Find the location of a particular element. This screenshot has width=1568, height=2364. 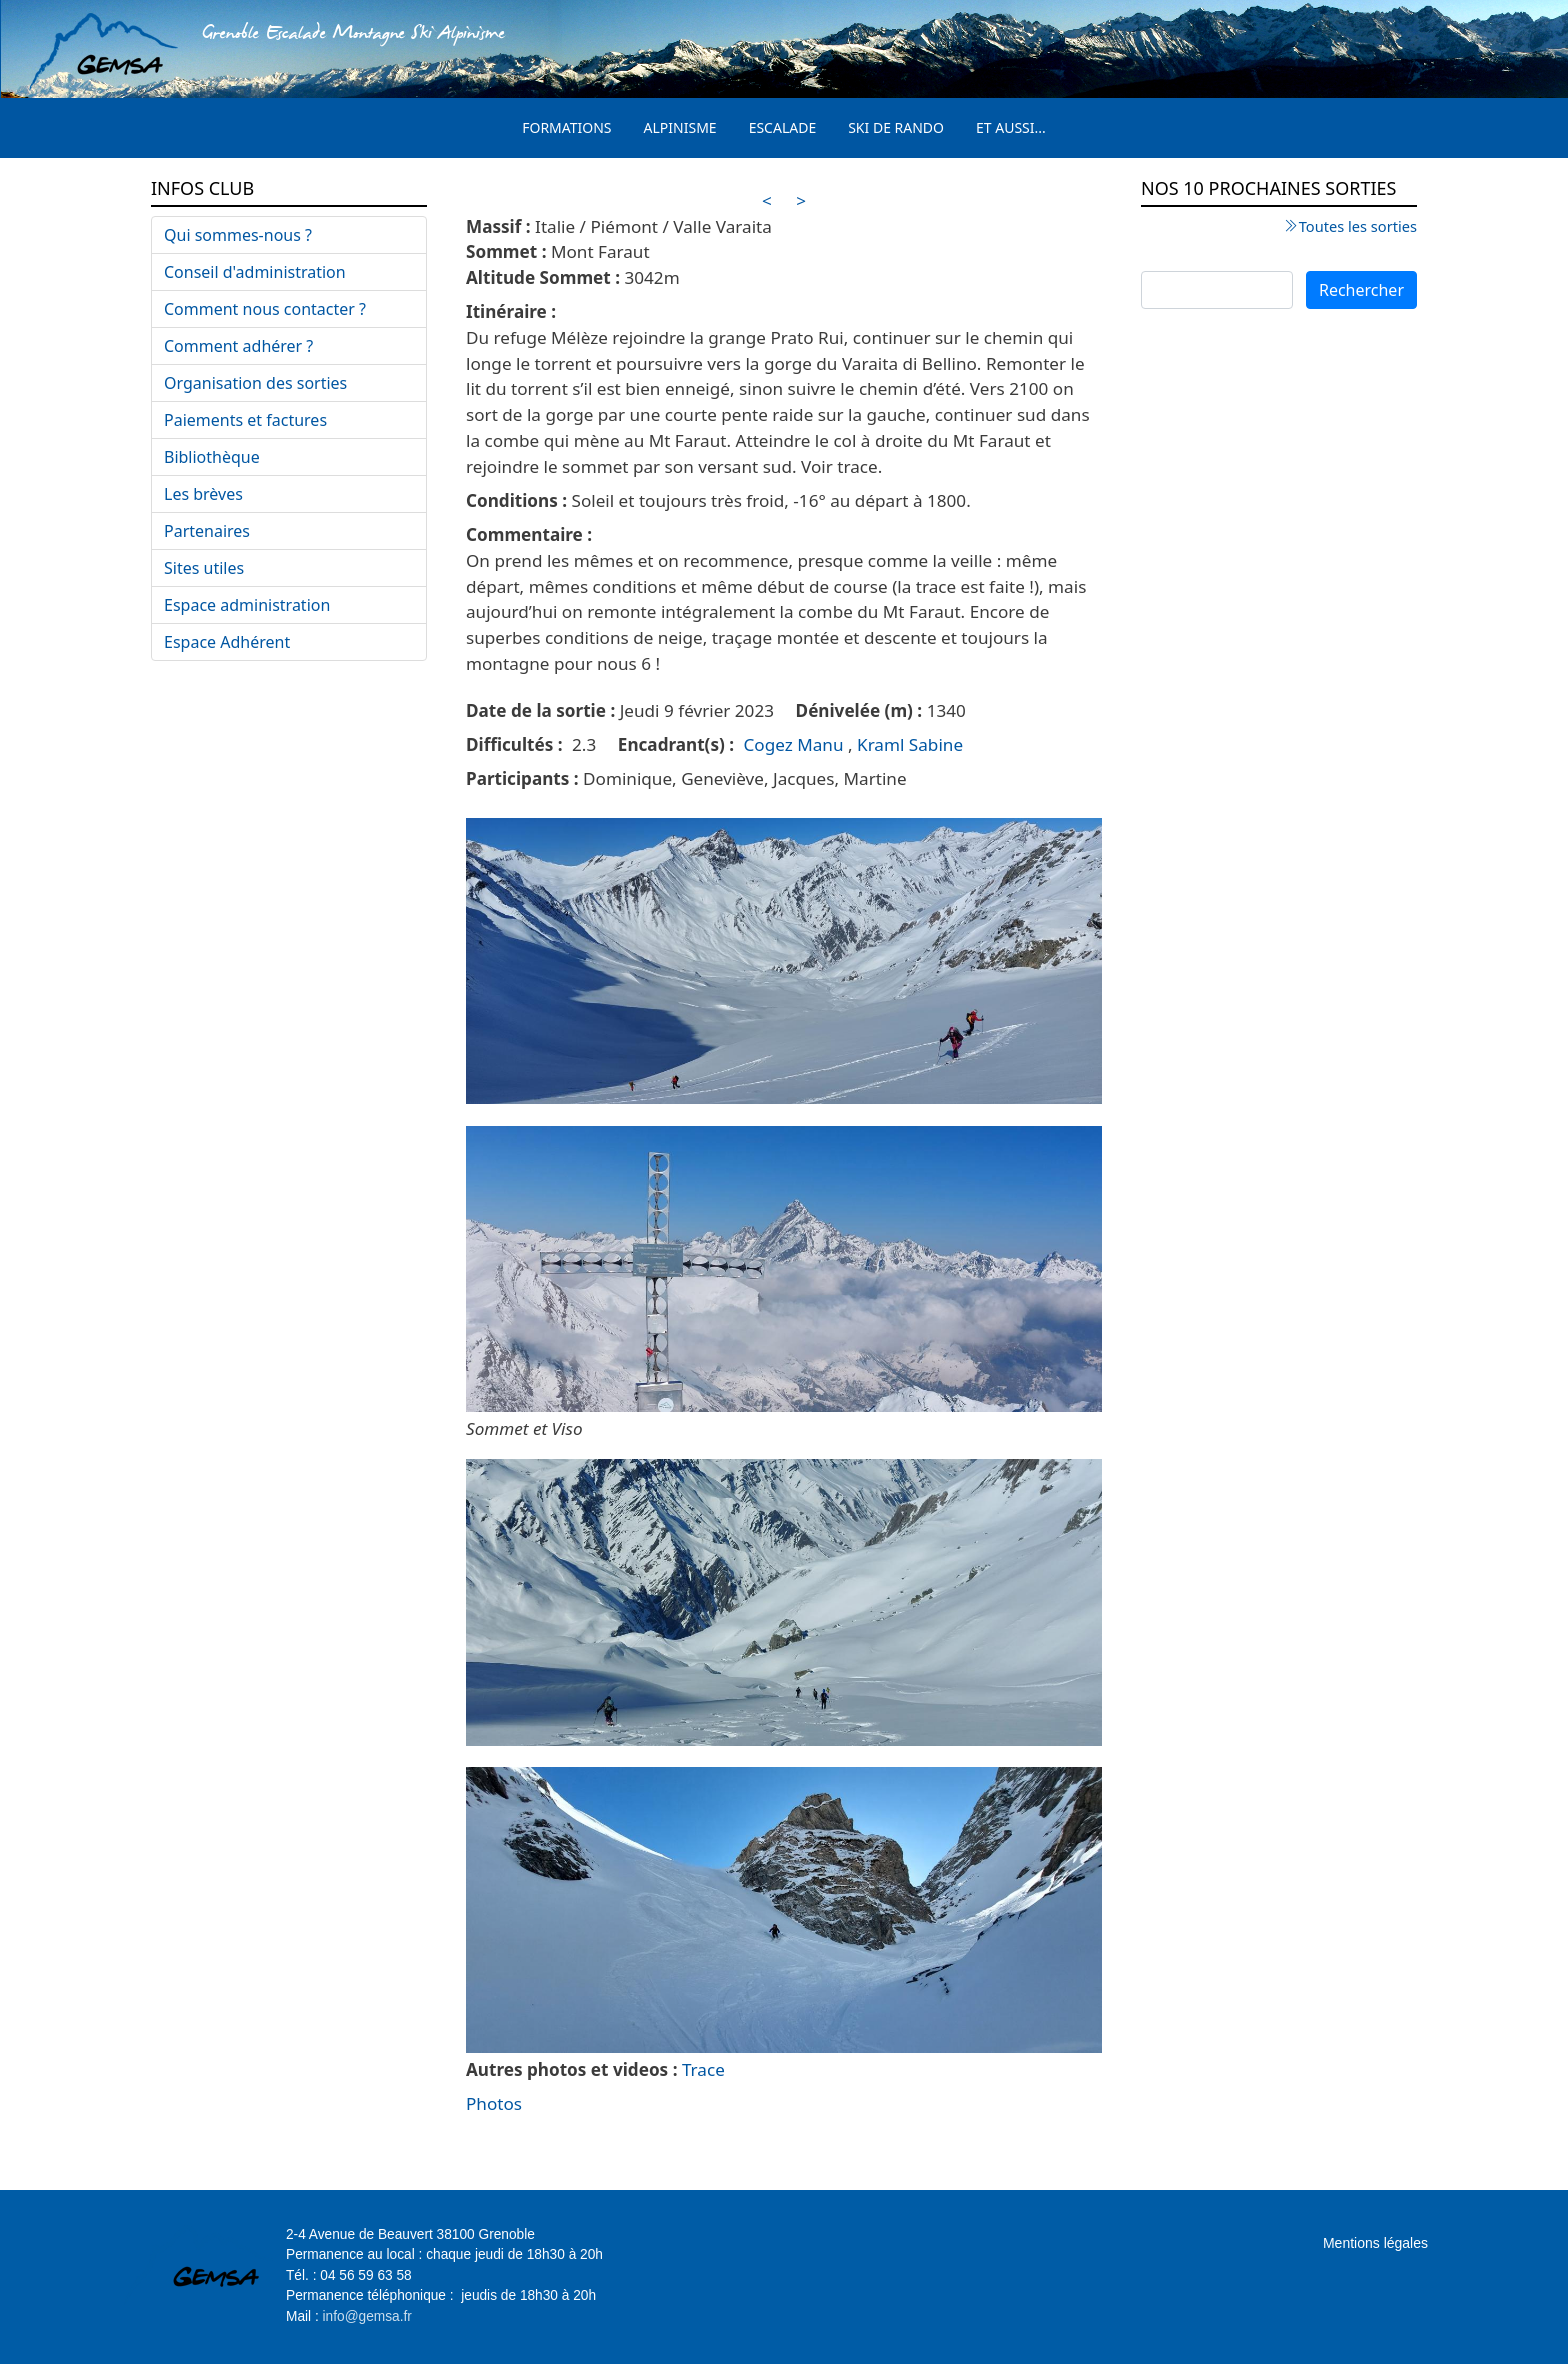

Trace is located at coordinates (703, 2069).